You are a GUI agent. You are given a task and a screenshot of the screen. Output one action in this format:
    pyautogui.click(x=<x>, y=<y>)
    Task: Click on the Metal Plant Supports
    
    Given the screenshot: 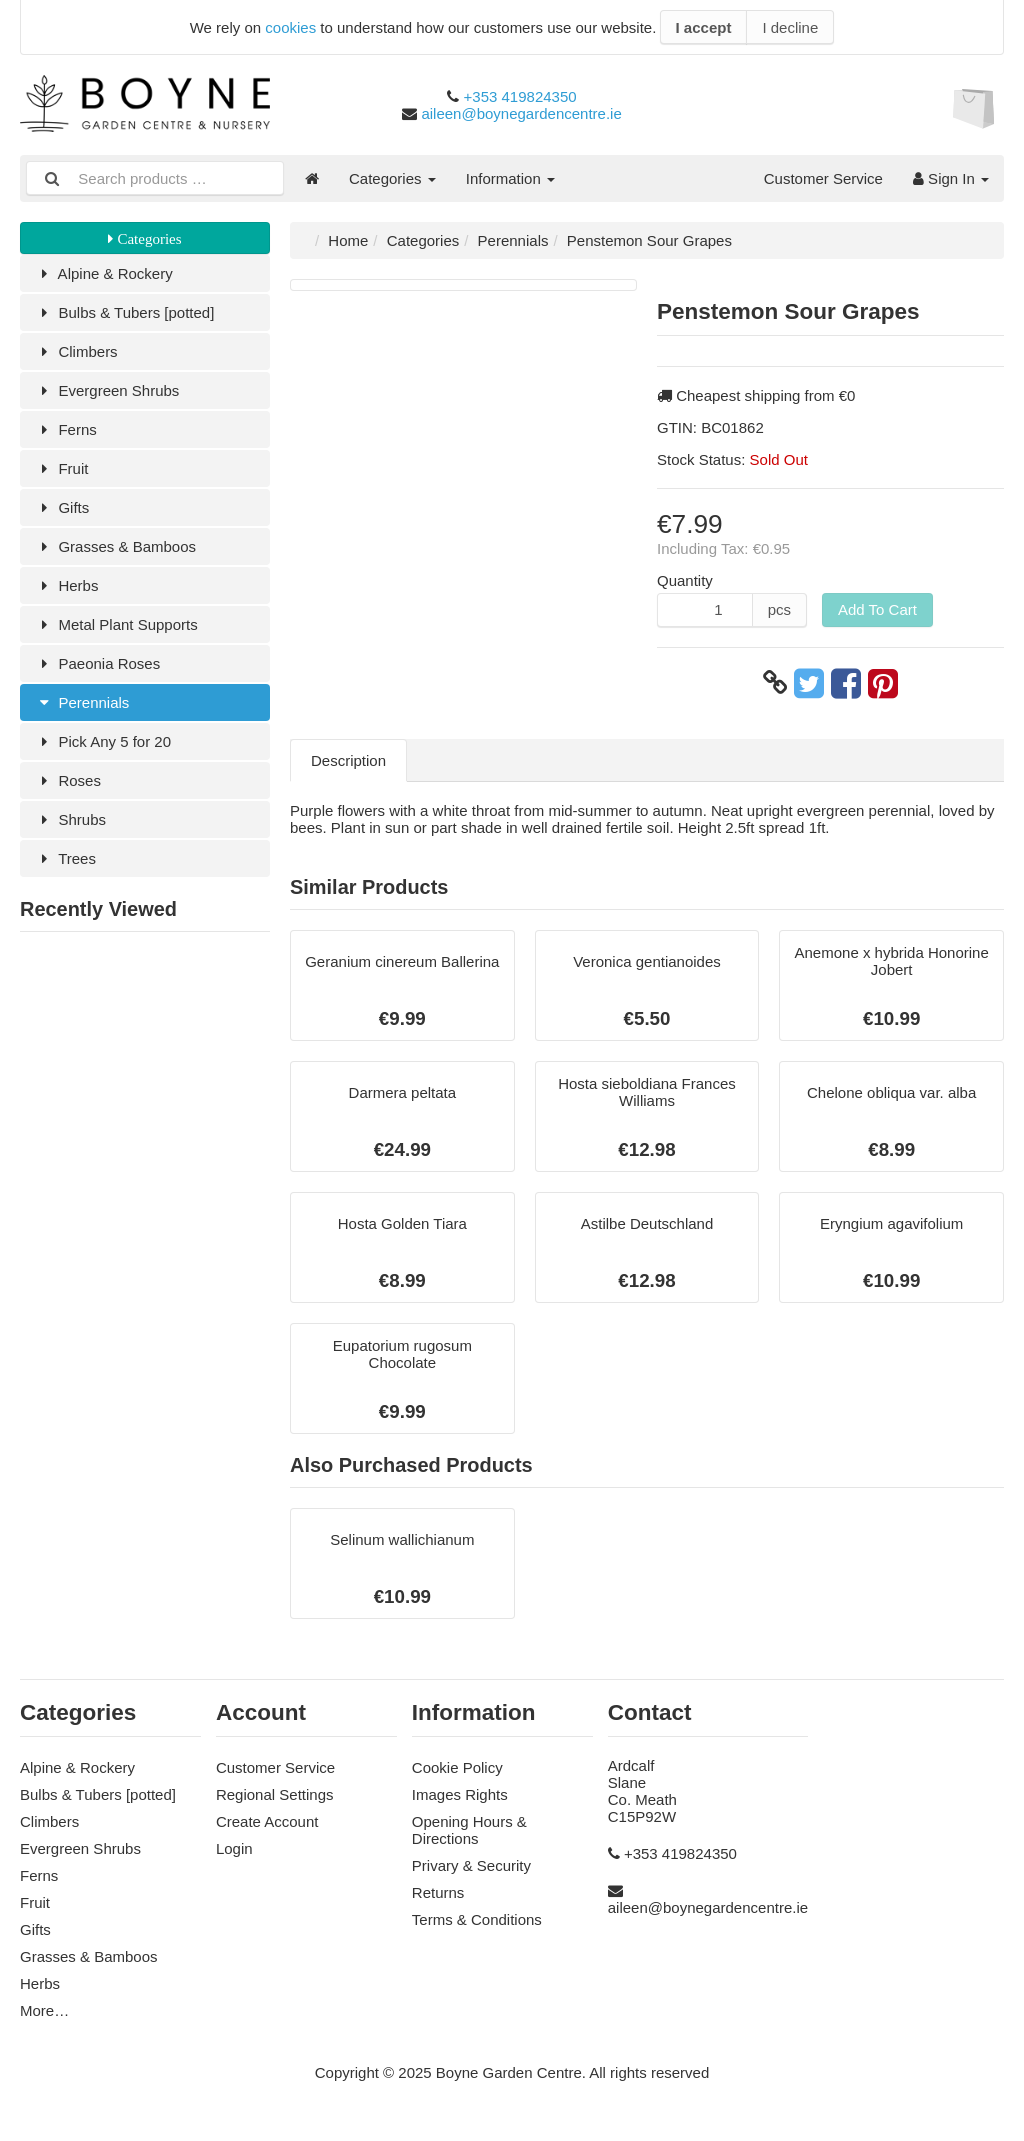 What is the action you would take?
    pyautogui.click(x=116, y=624)
    